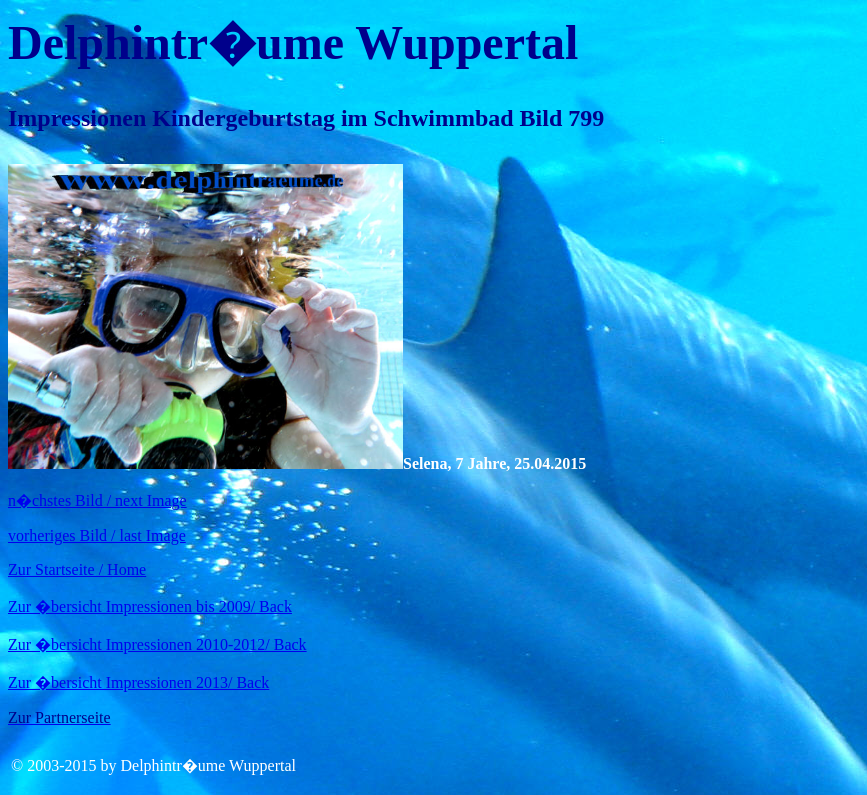 The height and width of the screenshot is (795, 867). I want to click on Zur �bersicht Impressionen bis 2009/ Back, so click(150, 606).